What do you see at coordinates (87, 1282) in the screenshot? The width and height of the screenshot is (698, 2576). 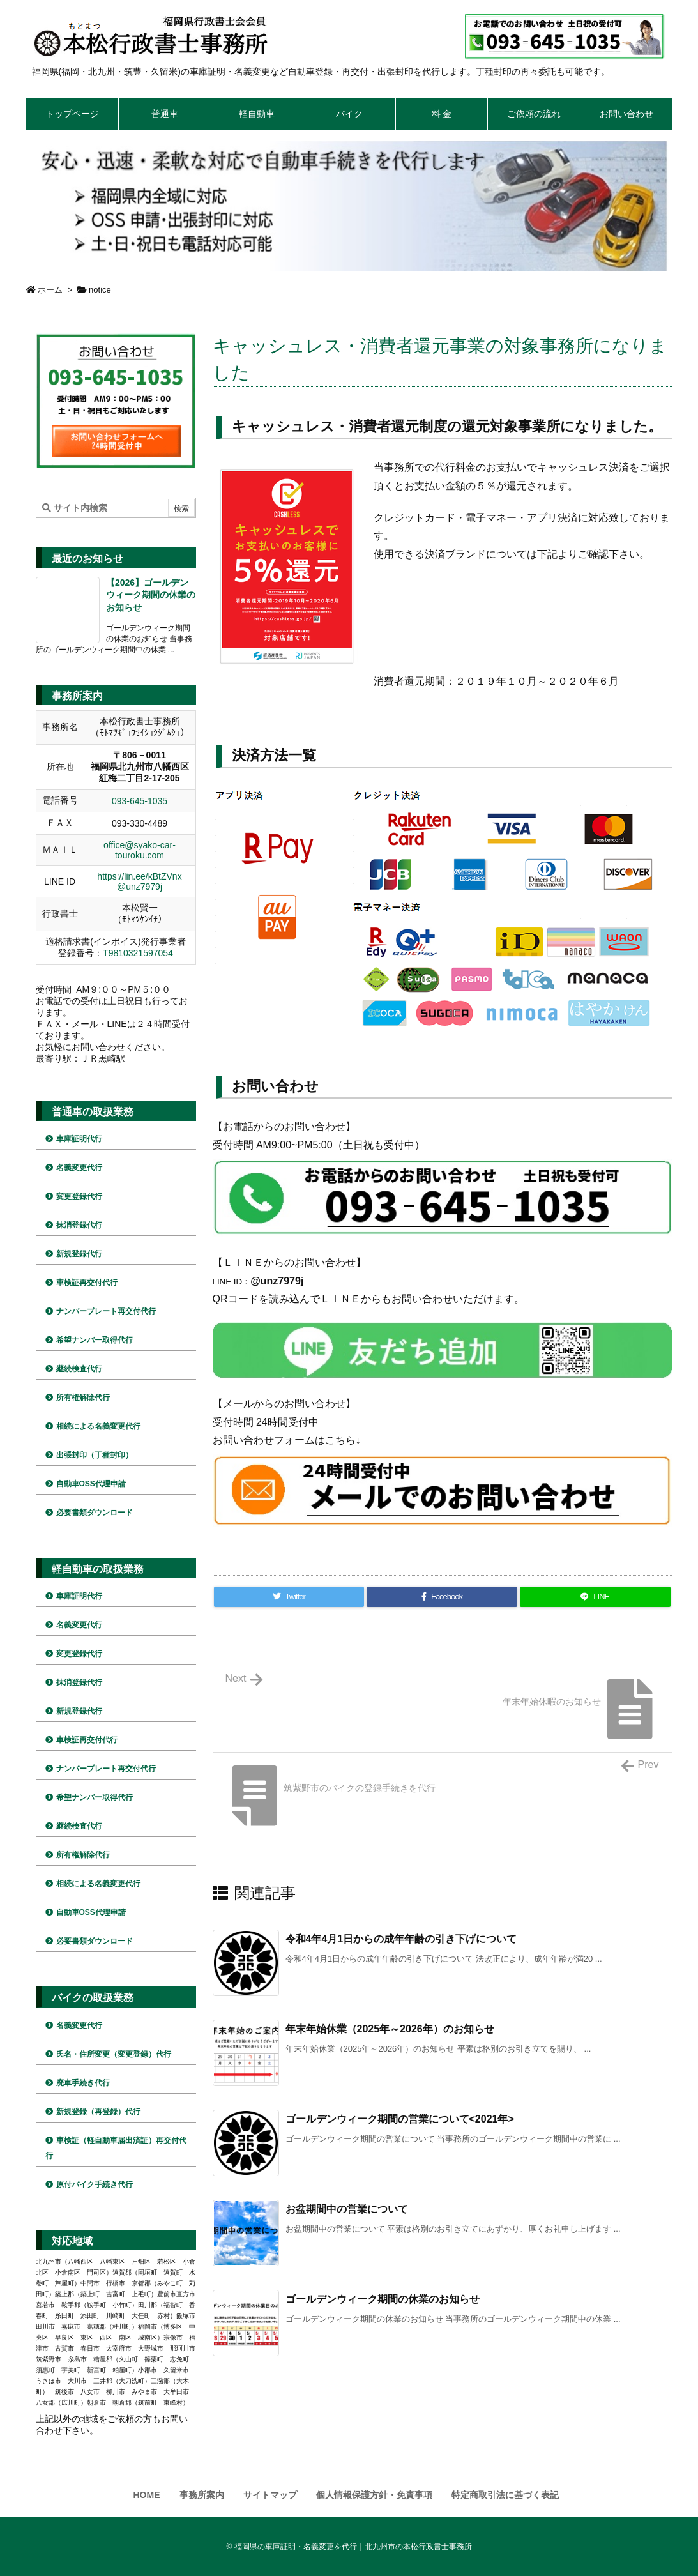 I see `車検証再交付代行` at bounding box center [87, 1282].